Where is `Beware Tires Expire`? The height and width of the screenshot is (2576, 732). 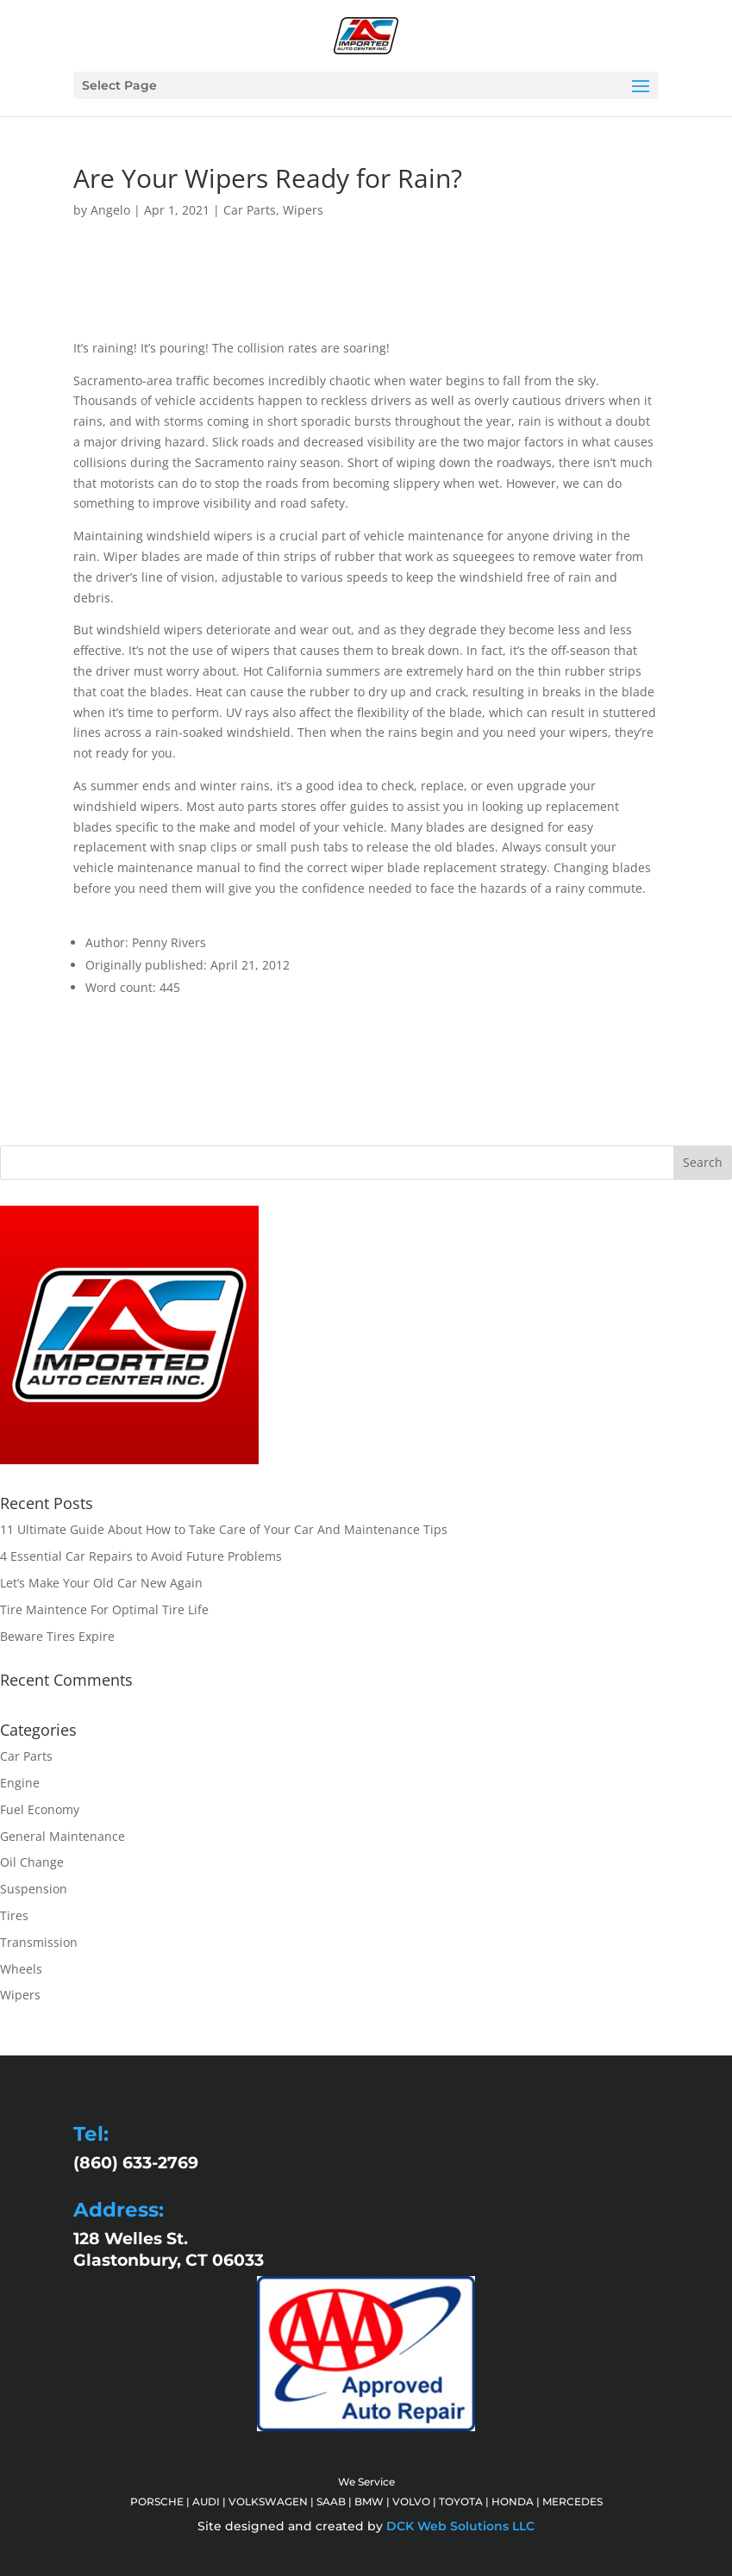 Beware Tires Expire is located at coordinates (57, 1636).